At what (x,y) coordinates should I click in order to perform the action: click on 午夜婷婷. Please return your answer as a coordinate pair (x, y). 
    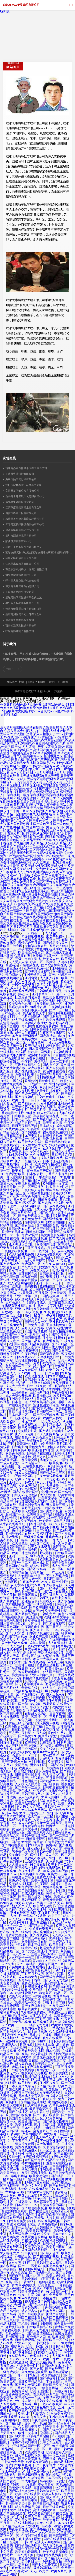
    Looking at the image, I should click on (40, 1790).